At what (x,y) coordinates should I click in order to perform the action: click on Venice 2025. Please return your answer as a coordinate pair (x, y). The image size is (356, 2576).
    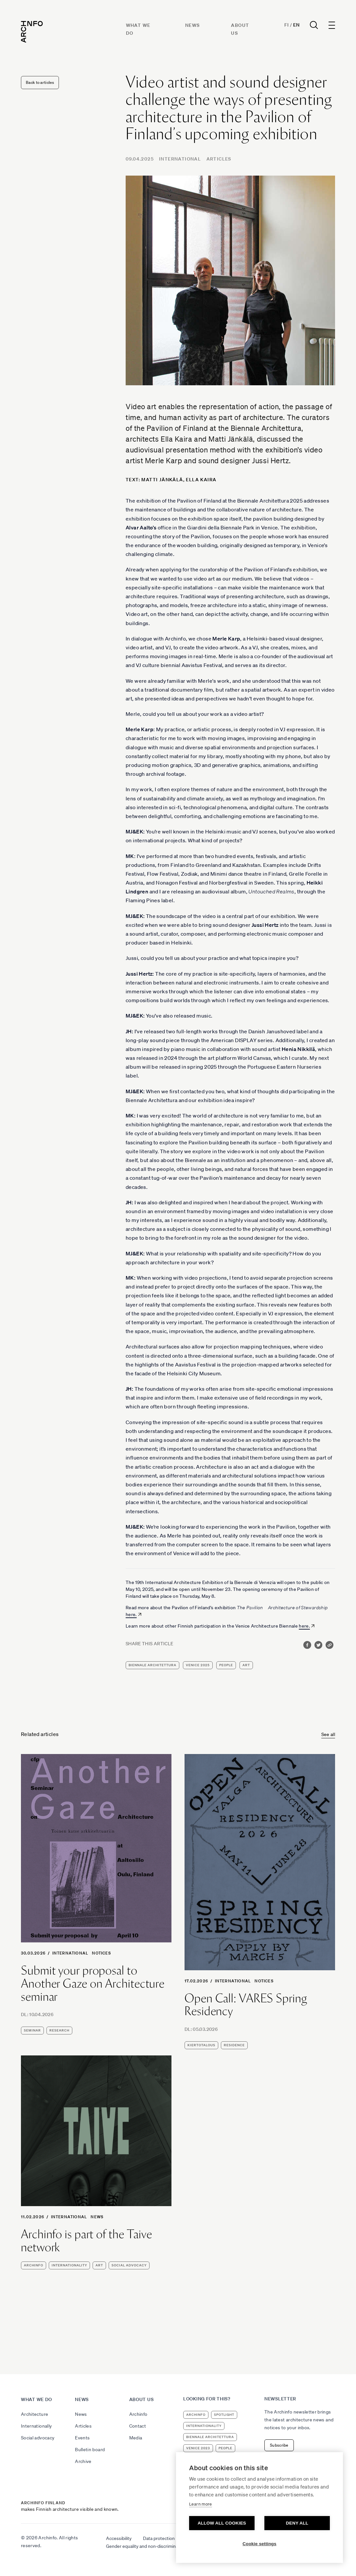
    Looking at the image, I should click on (198, 1665).